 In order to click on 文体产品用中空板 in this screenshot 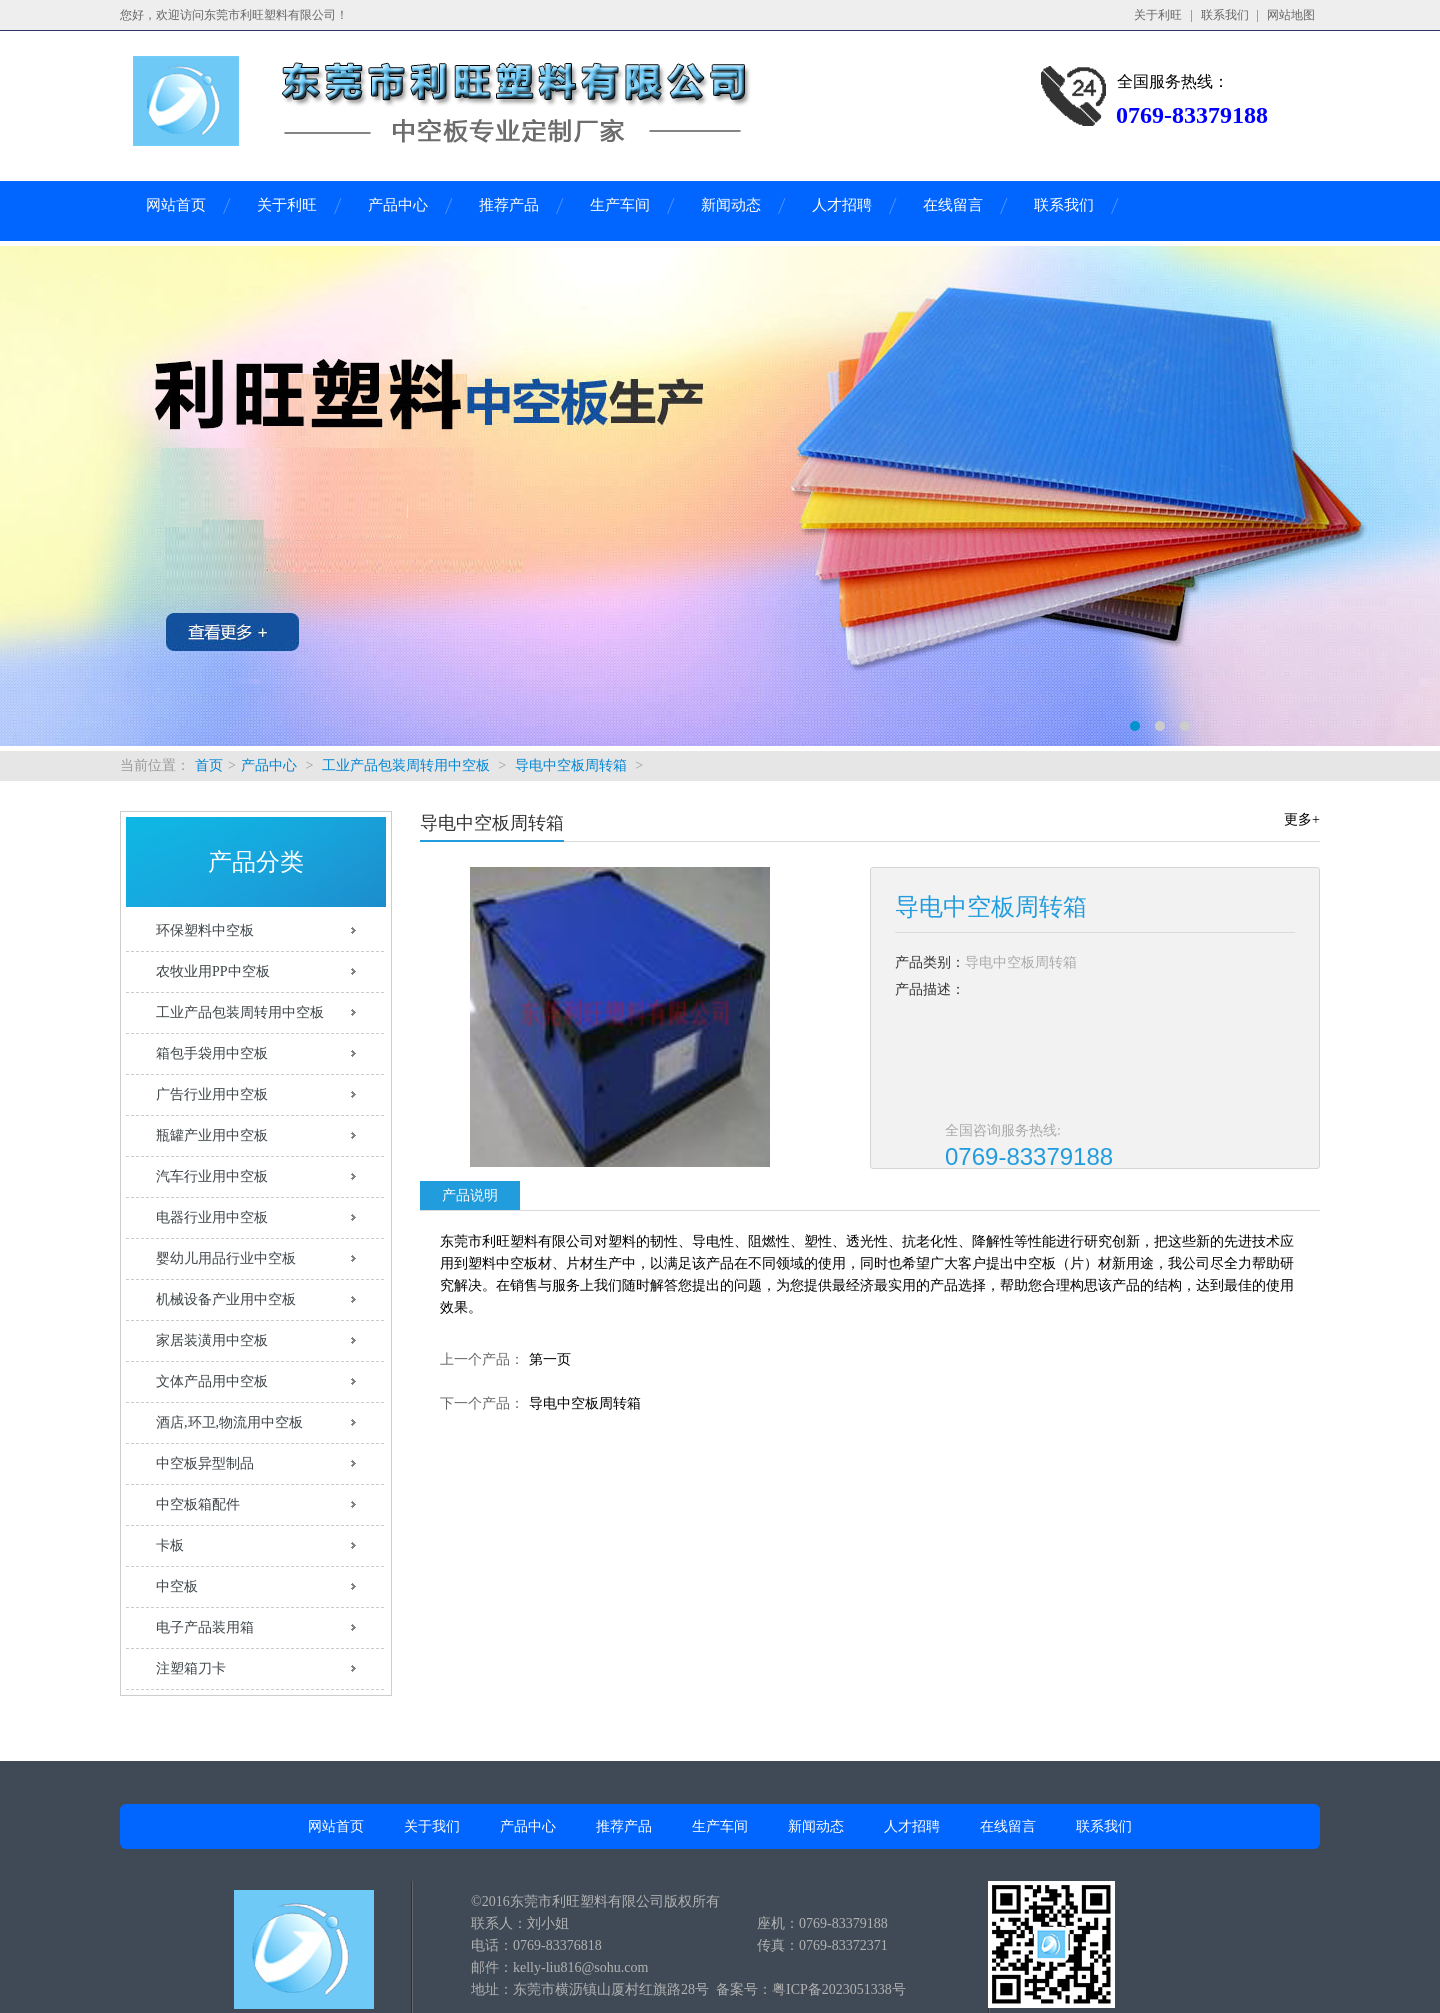, I will do `click(212, 1381)`.